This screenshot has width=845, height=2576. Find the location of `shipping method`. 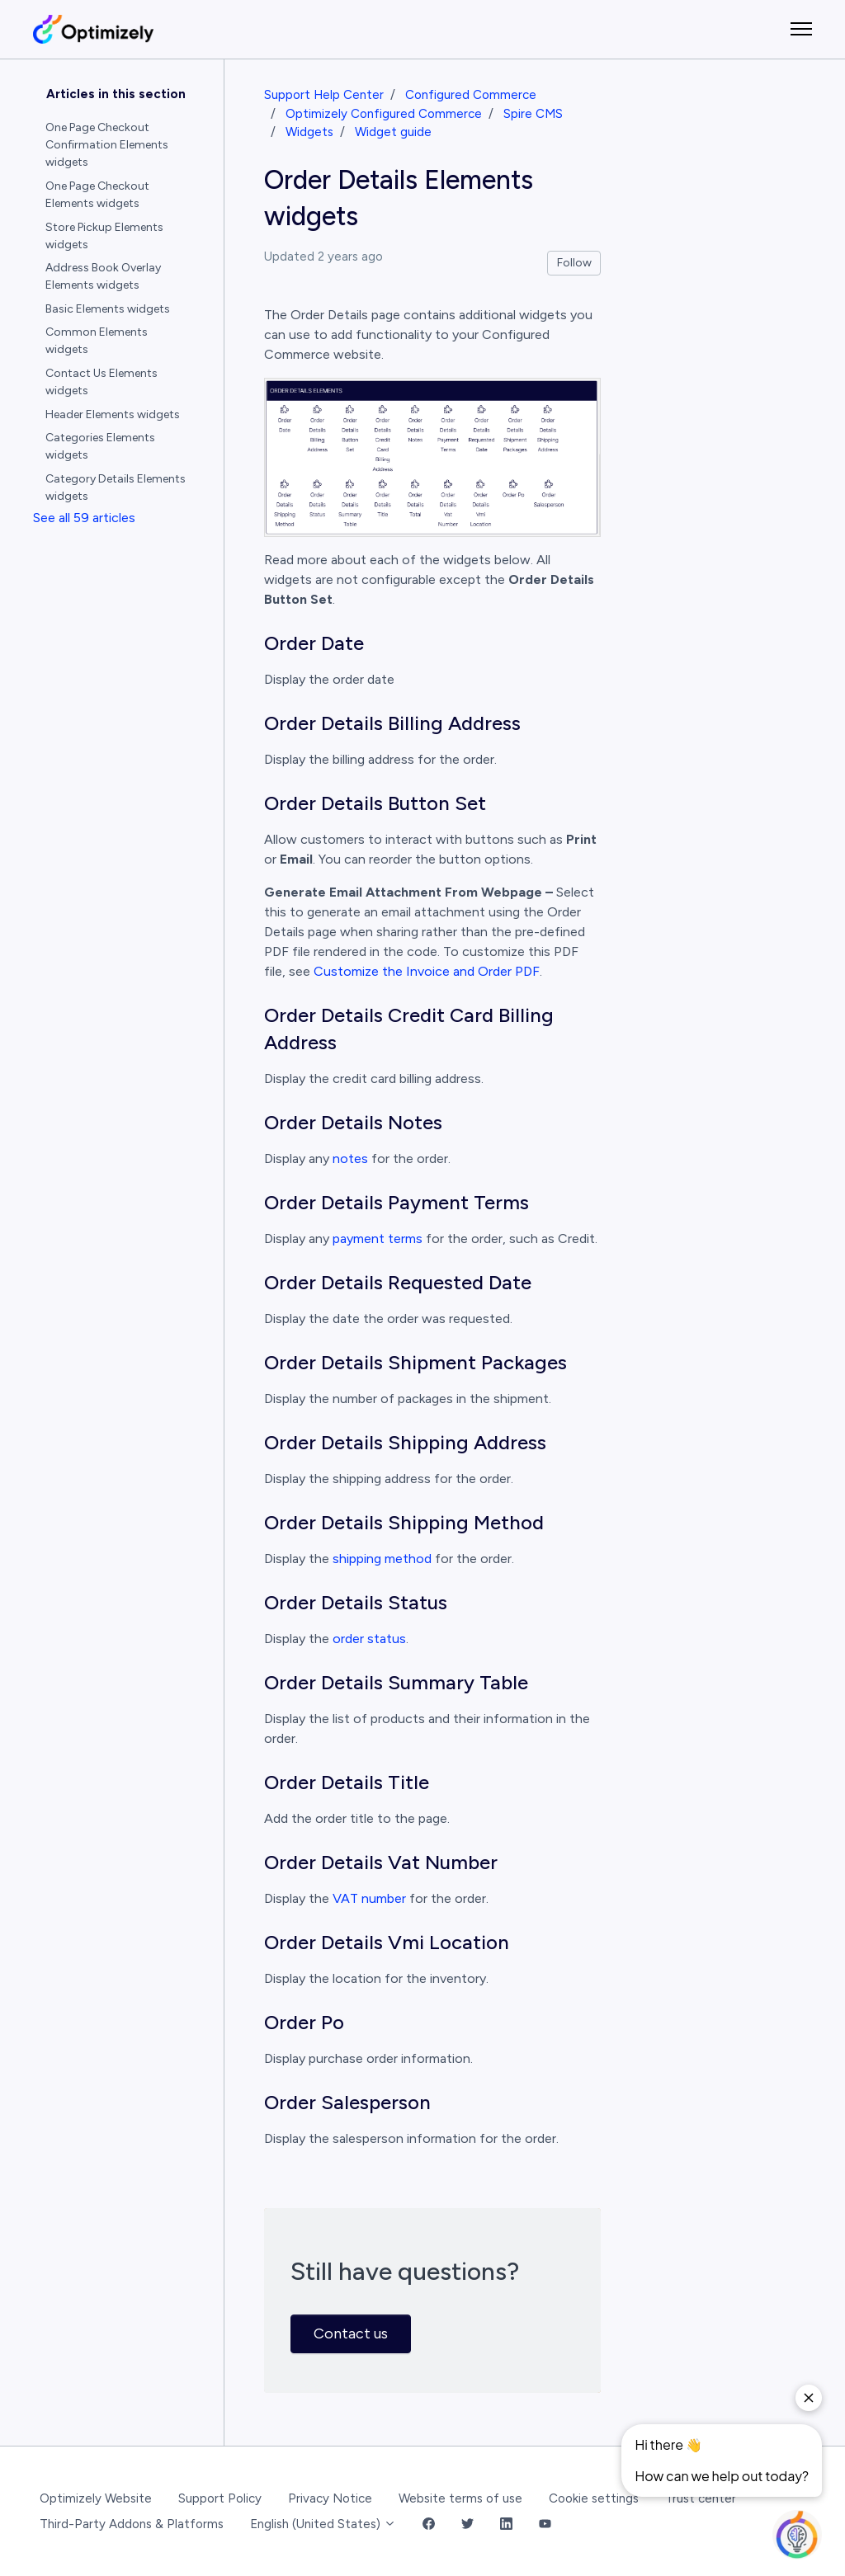

shipping method is located at coordinates (382, 1558).